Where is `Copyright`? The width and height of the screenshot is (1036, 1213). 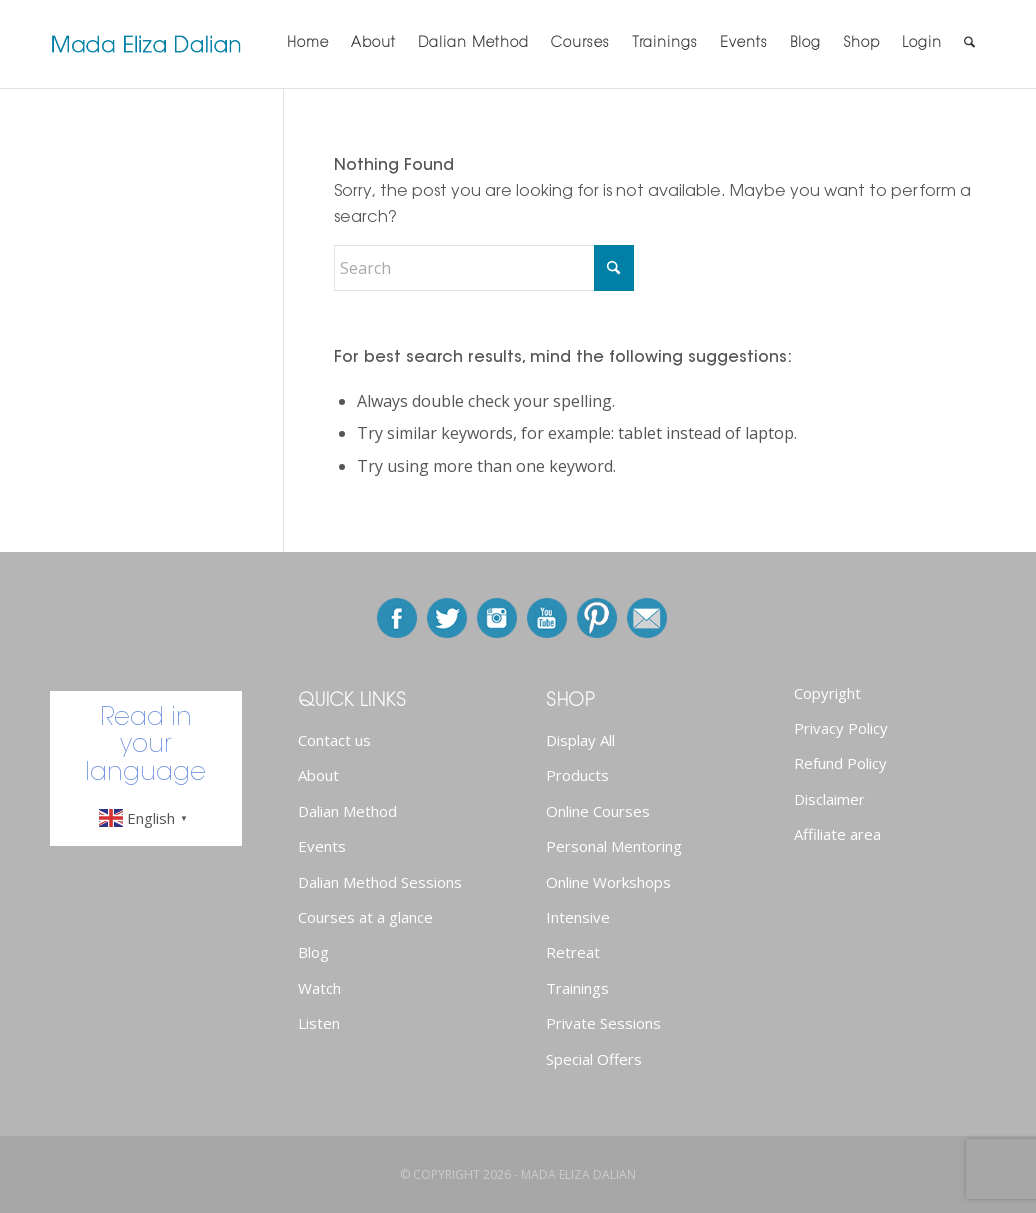 Copyright is located at coordinates (827, 693).